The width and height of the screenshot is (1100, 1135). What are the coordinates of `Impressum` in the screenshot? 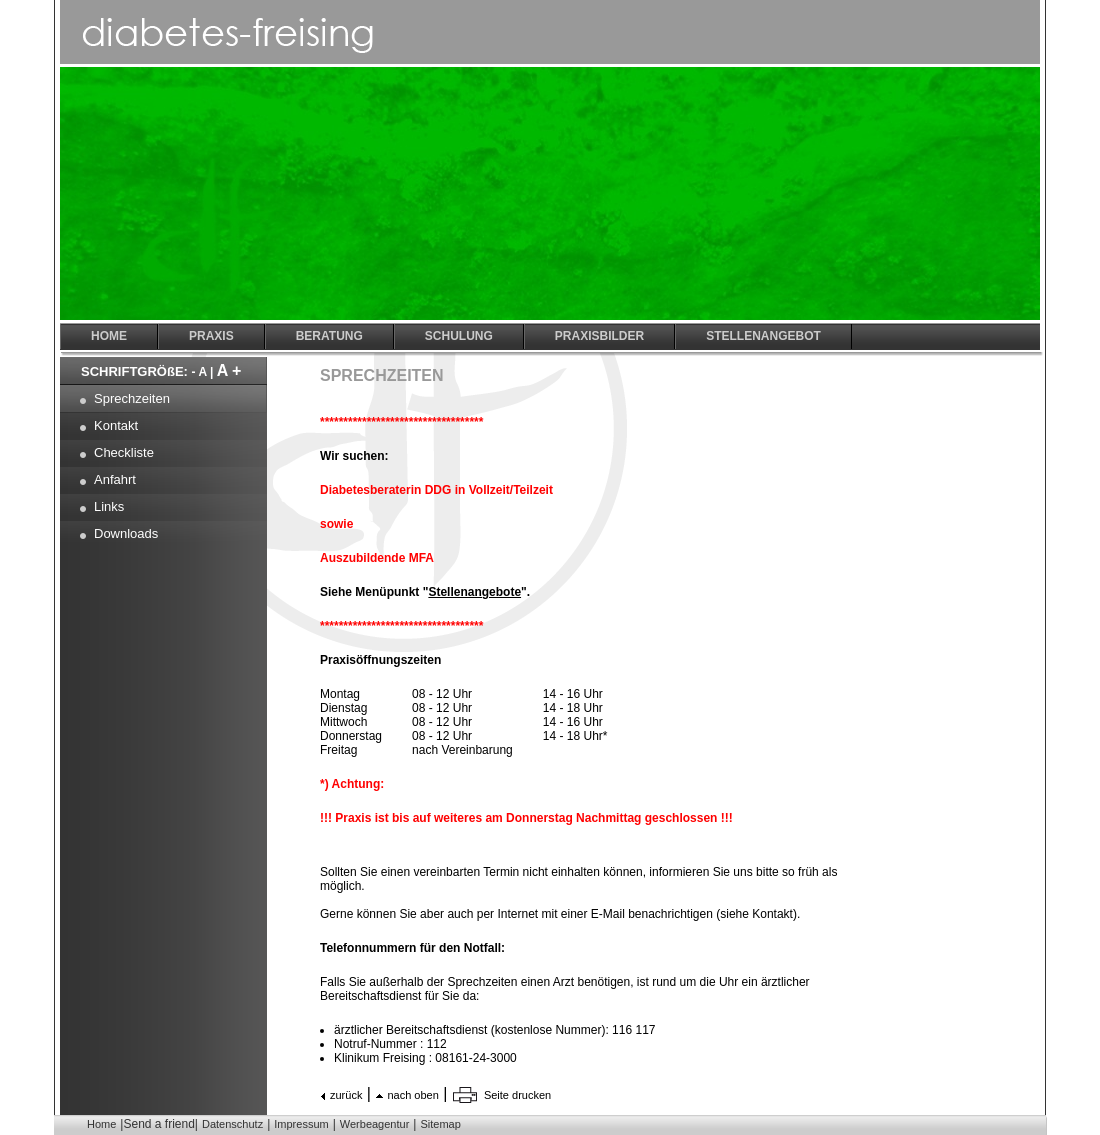 It's located at (301, 1124).